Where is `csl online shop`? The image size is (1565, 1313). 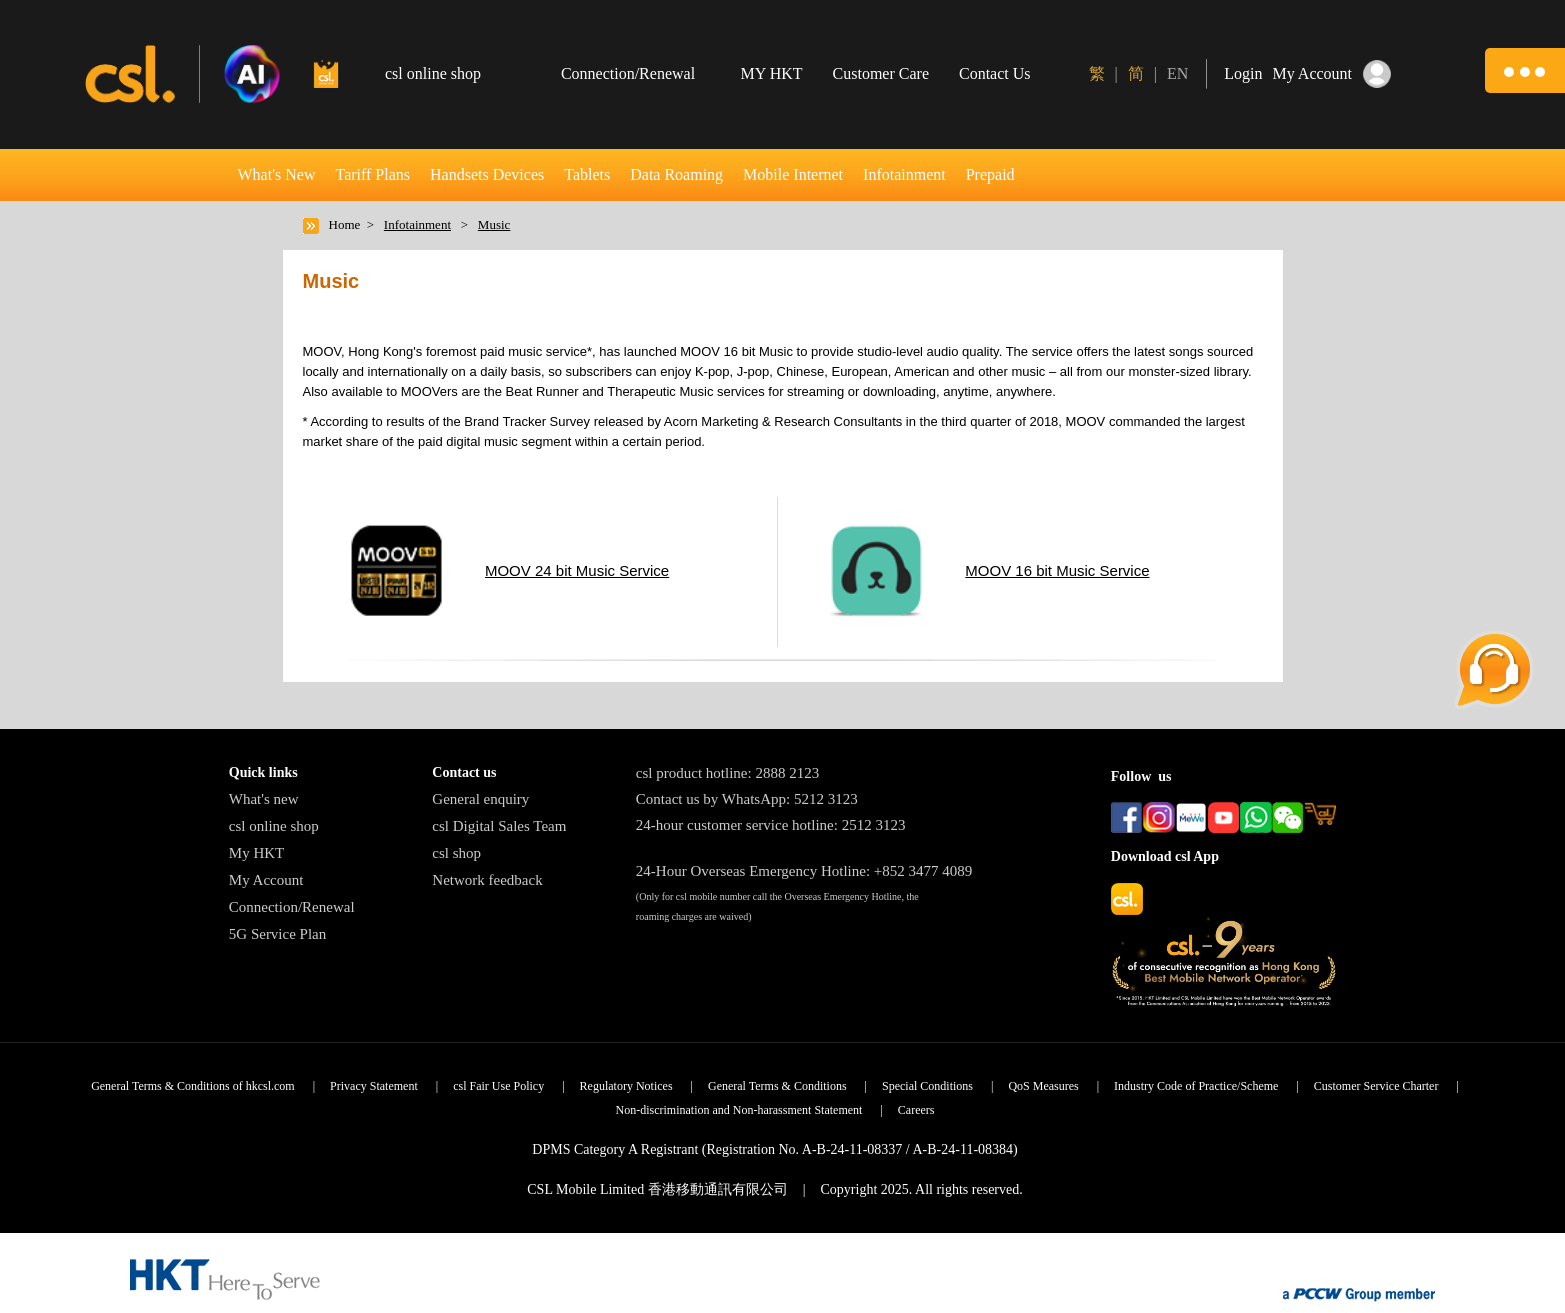
csl online shop is located at coordinates (274, 826).